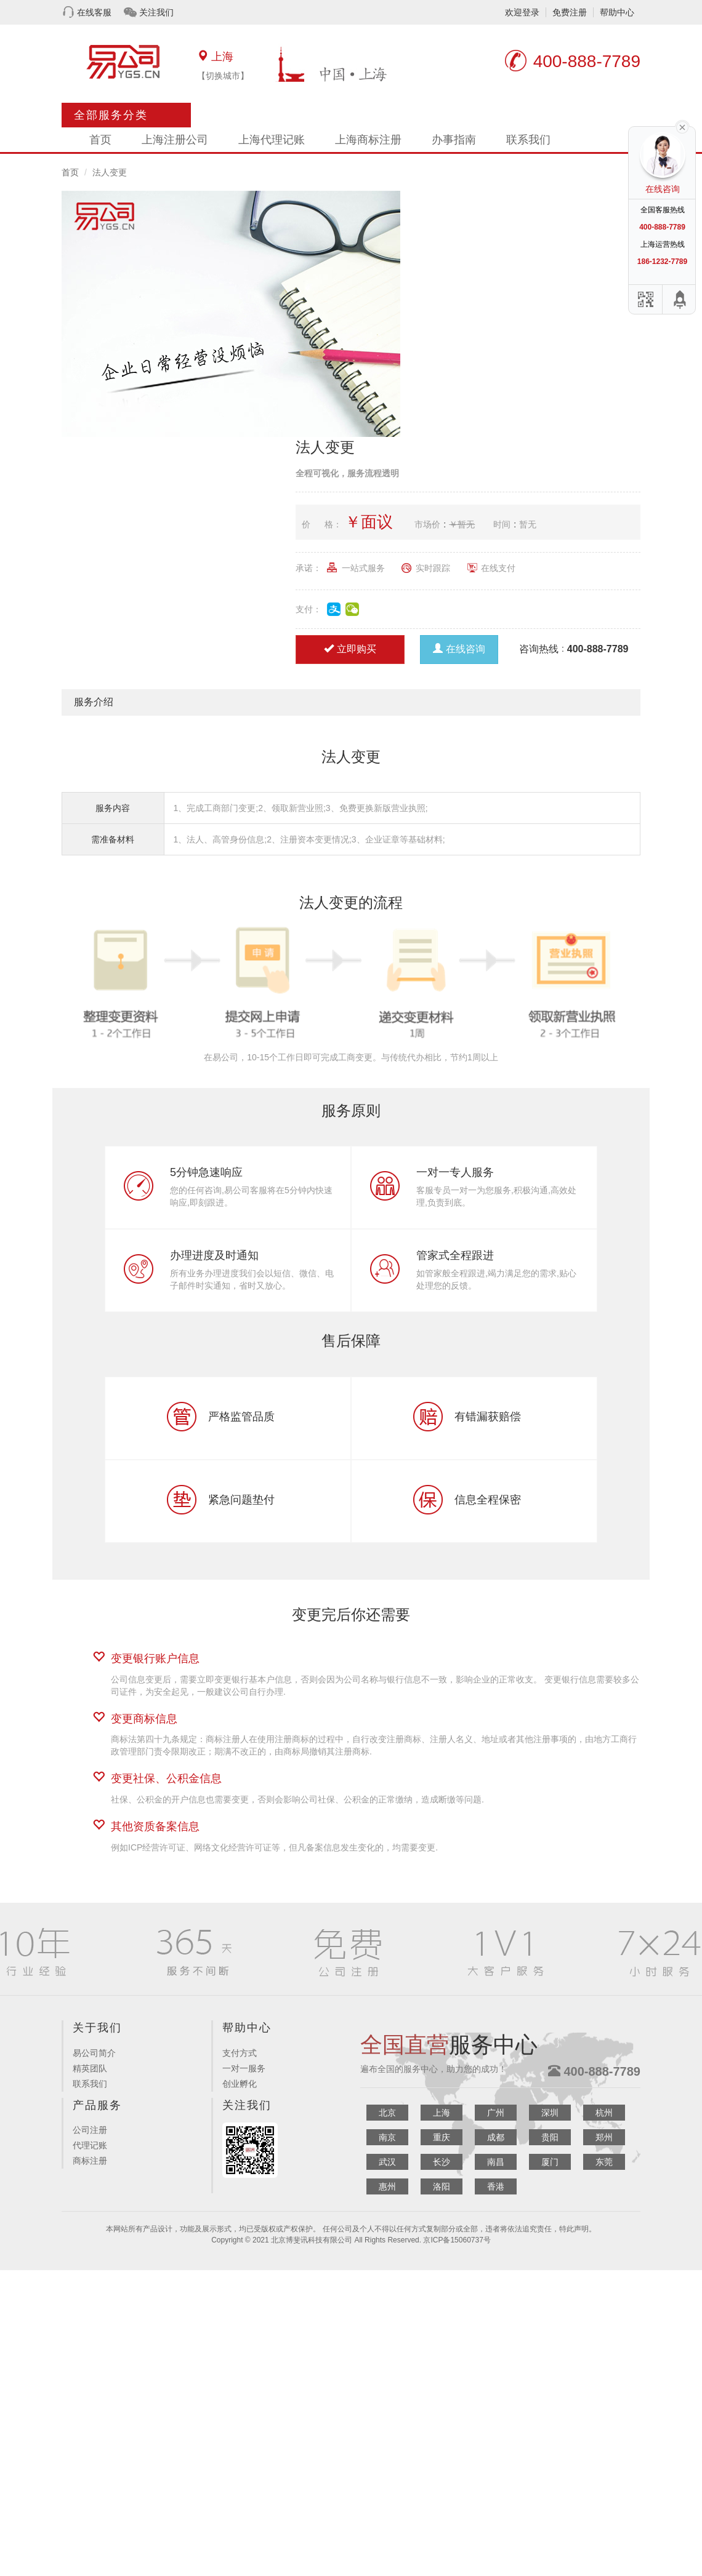 Image resolution: width=702 pixels, height=2576 pixels. Describe the element at coordinates (617, 12) in the screenshot. I see `帮助中心` at that location.